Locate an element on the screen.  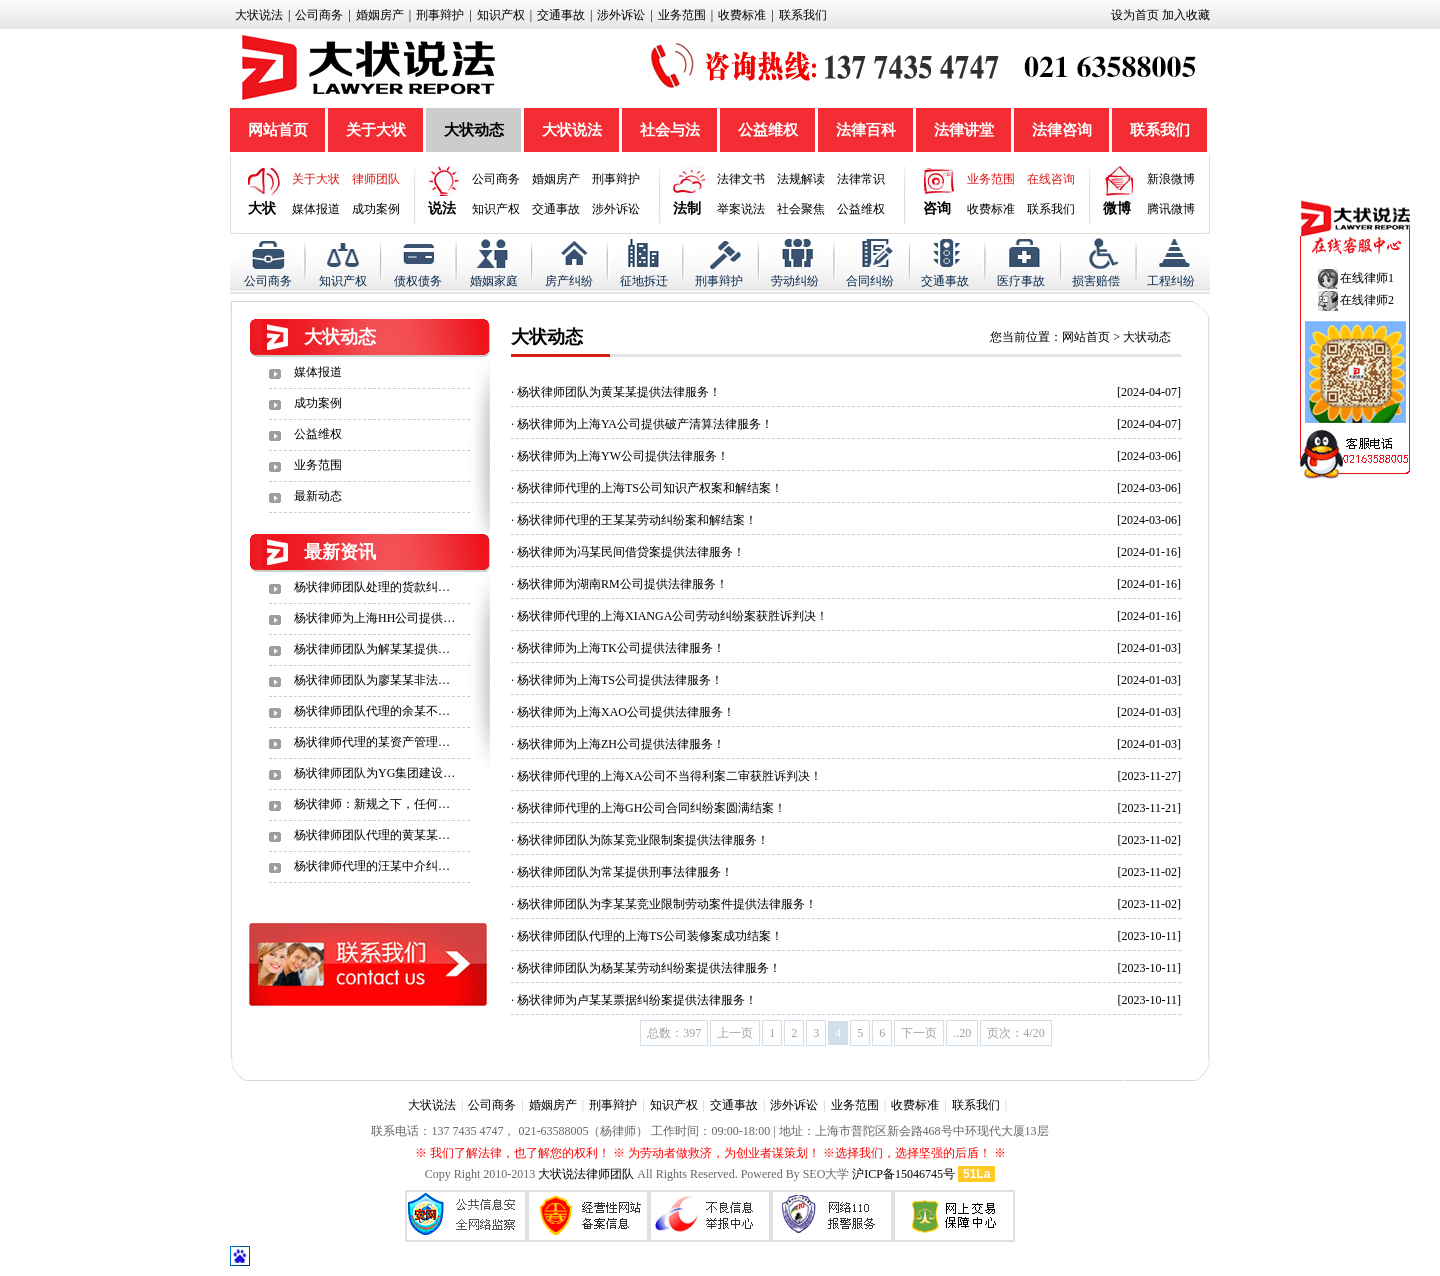
刑事辩护 is located at coordinates (440, 15).